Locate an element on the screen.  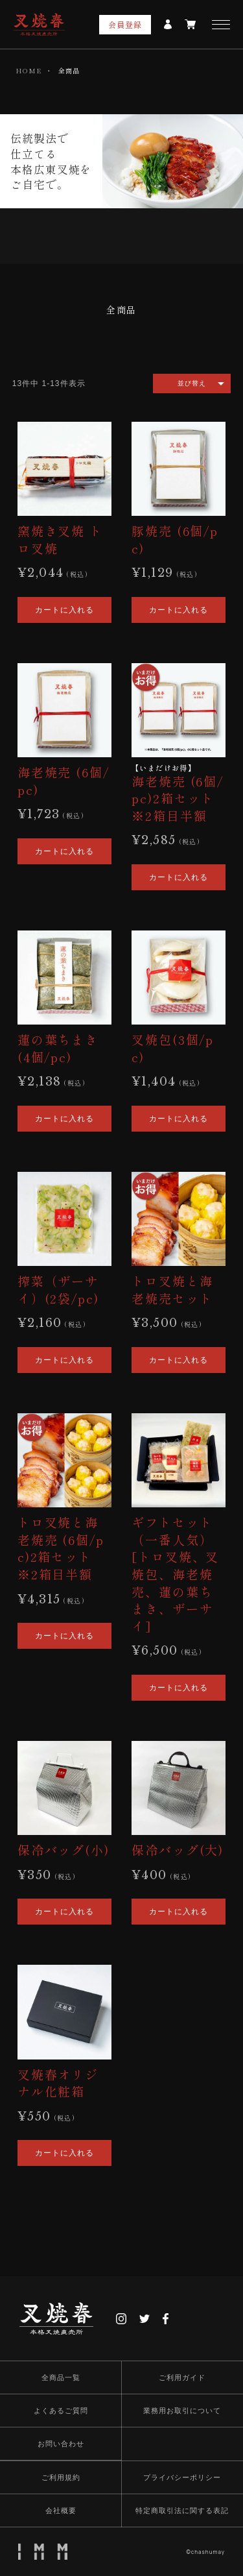
会社概要 is located at coordinates (60, 2510).